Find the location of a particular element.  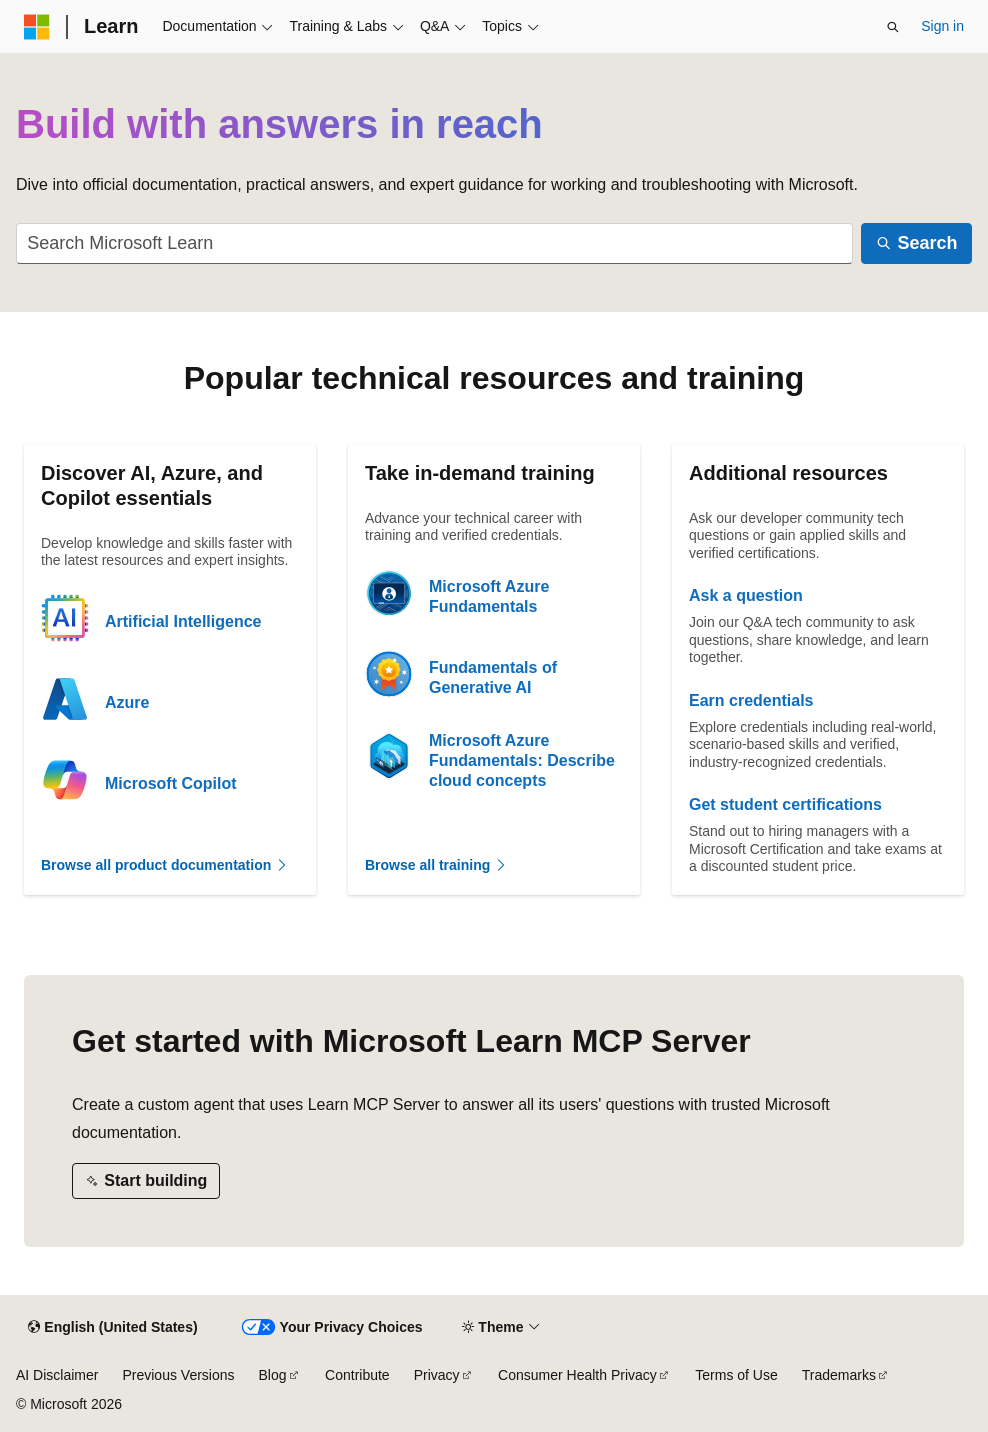

[combobox] is located at coordinates (434, 243).